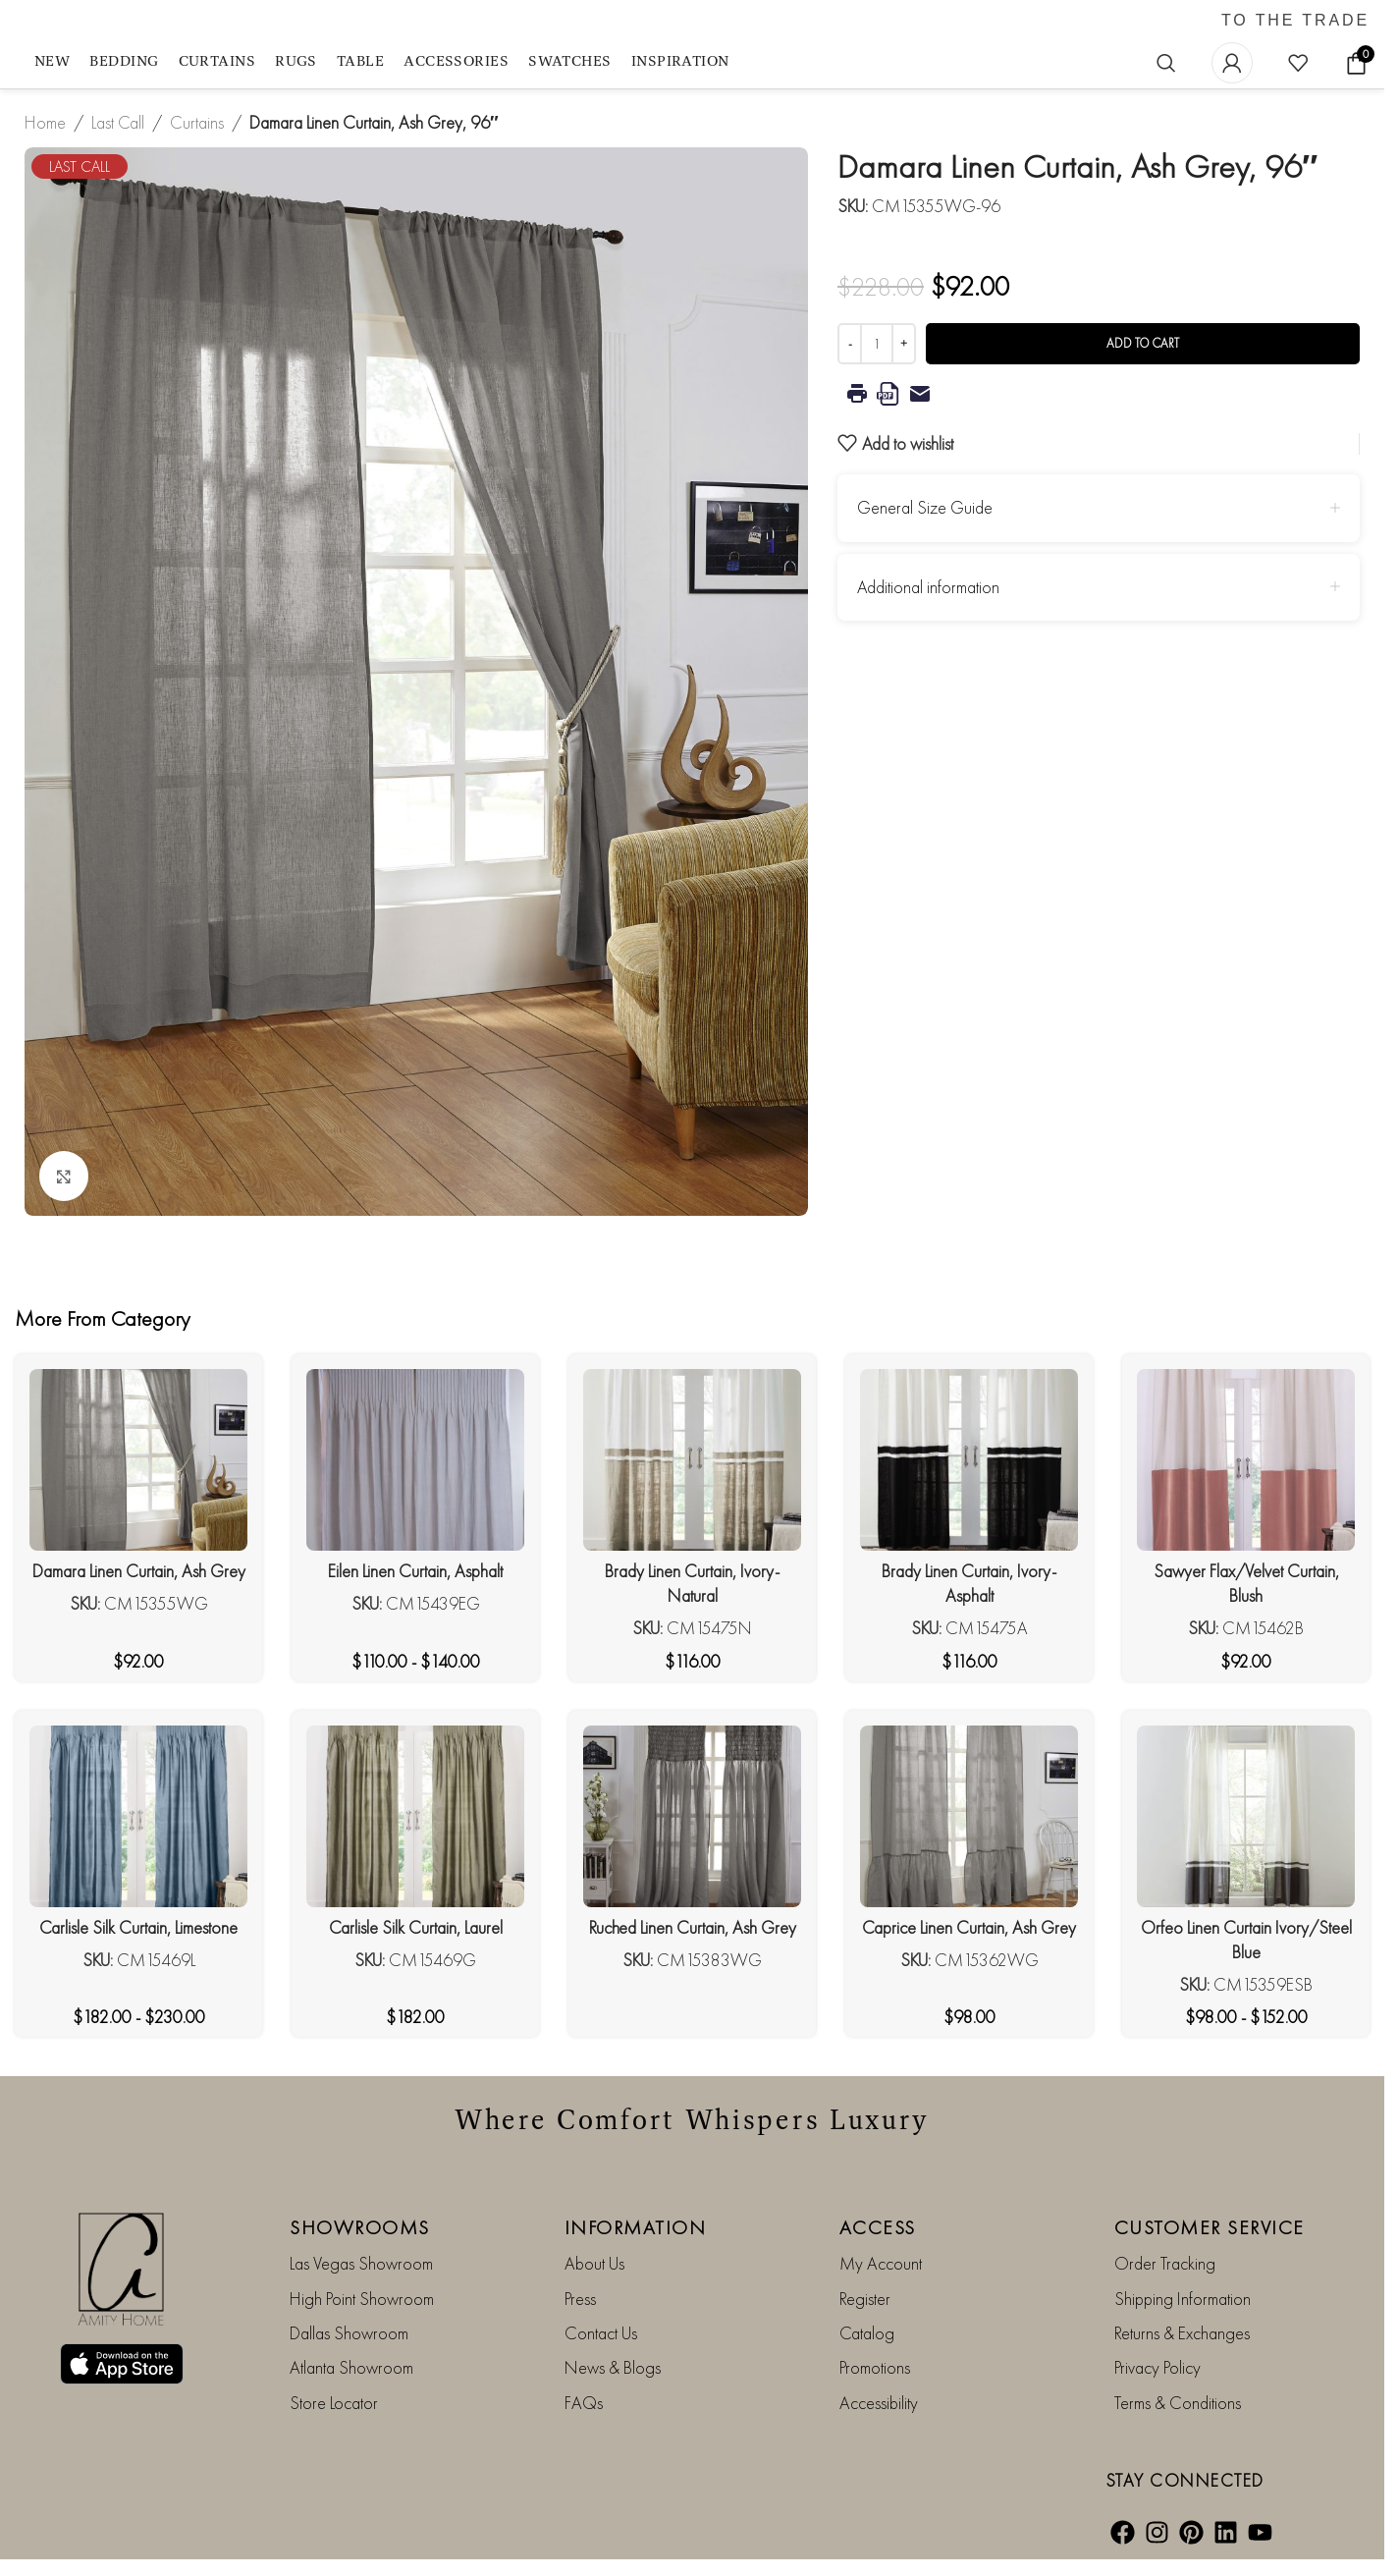 This screenshot has width=1399, height=2576. Describe the element at coordinates (613, 2367) in the screenshot. I see `News & Blogs` at that location.